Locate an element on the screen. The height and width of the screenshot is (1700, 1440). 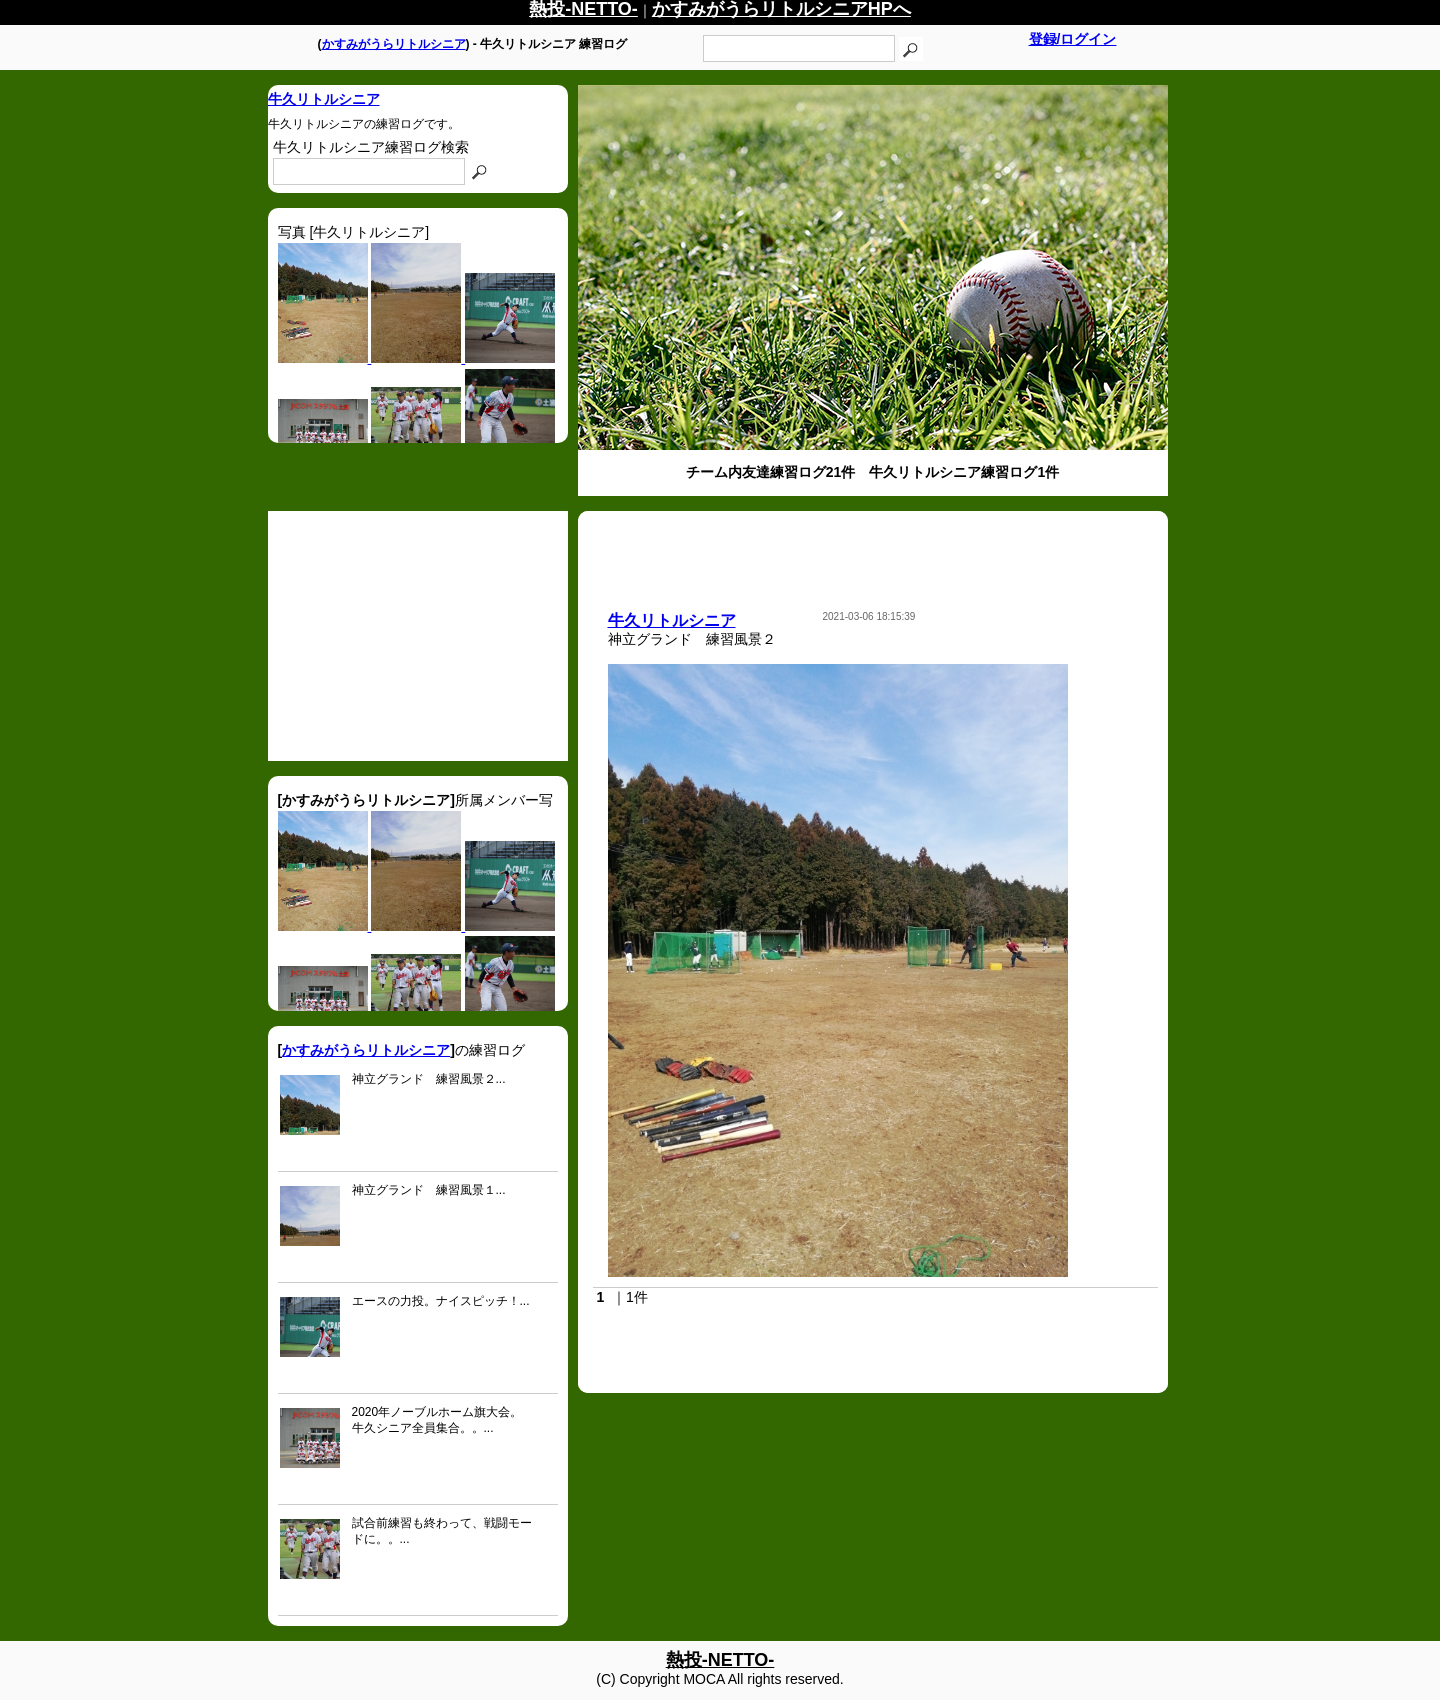
神立グランド 練習風景２... is located at coordinates (429, 1079).